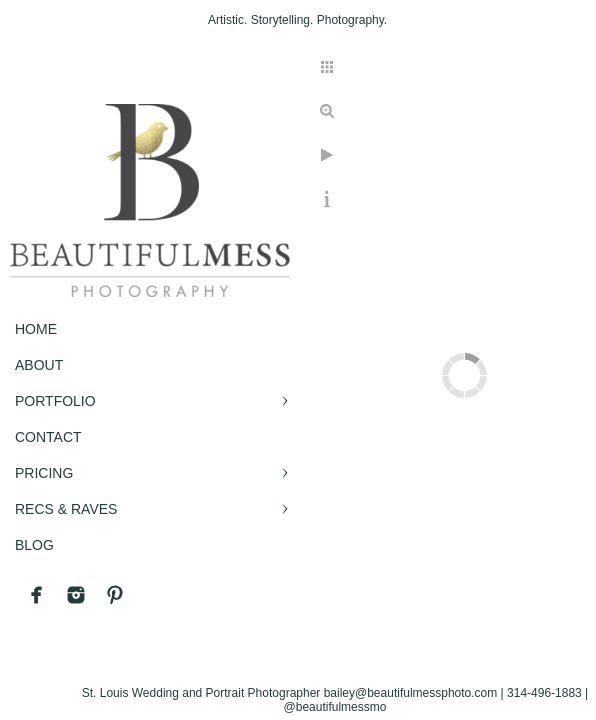 The image size is (596, 720). I want to click on CONTACT, so click(48, 437).